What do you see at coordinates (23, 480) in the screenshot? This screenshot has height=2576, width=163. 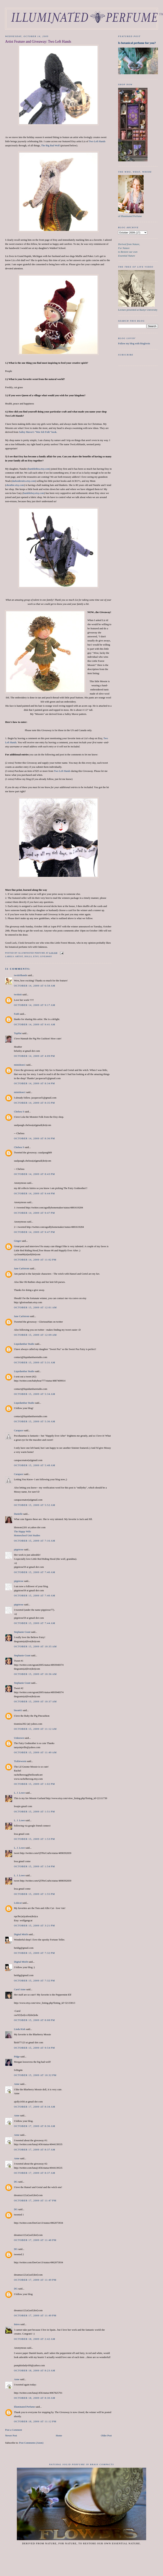 I see `darksiderules.etsy.com` at bounding box center [23, 480].